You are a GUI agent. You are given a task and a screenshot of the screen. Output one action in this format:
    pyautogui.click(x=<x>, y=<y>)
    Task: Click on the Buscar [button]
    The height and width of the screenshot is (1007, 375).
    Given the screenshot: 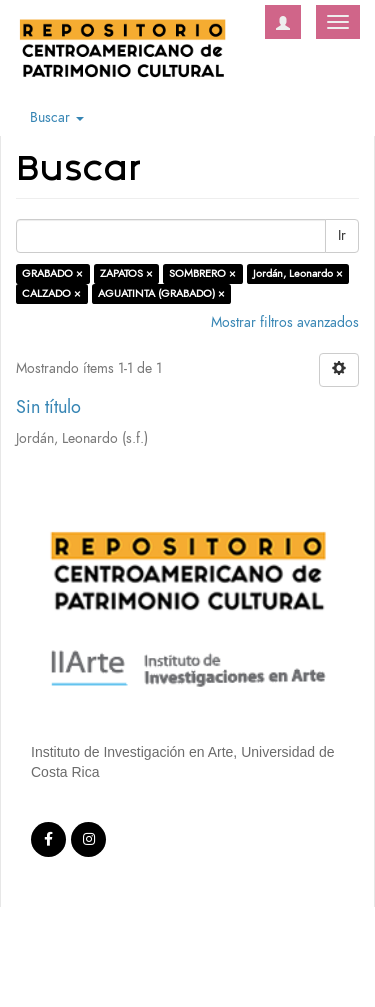 What is the action you would take?
    pyautogui.click(x=57, y=117)
    